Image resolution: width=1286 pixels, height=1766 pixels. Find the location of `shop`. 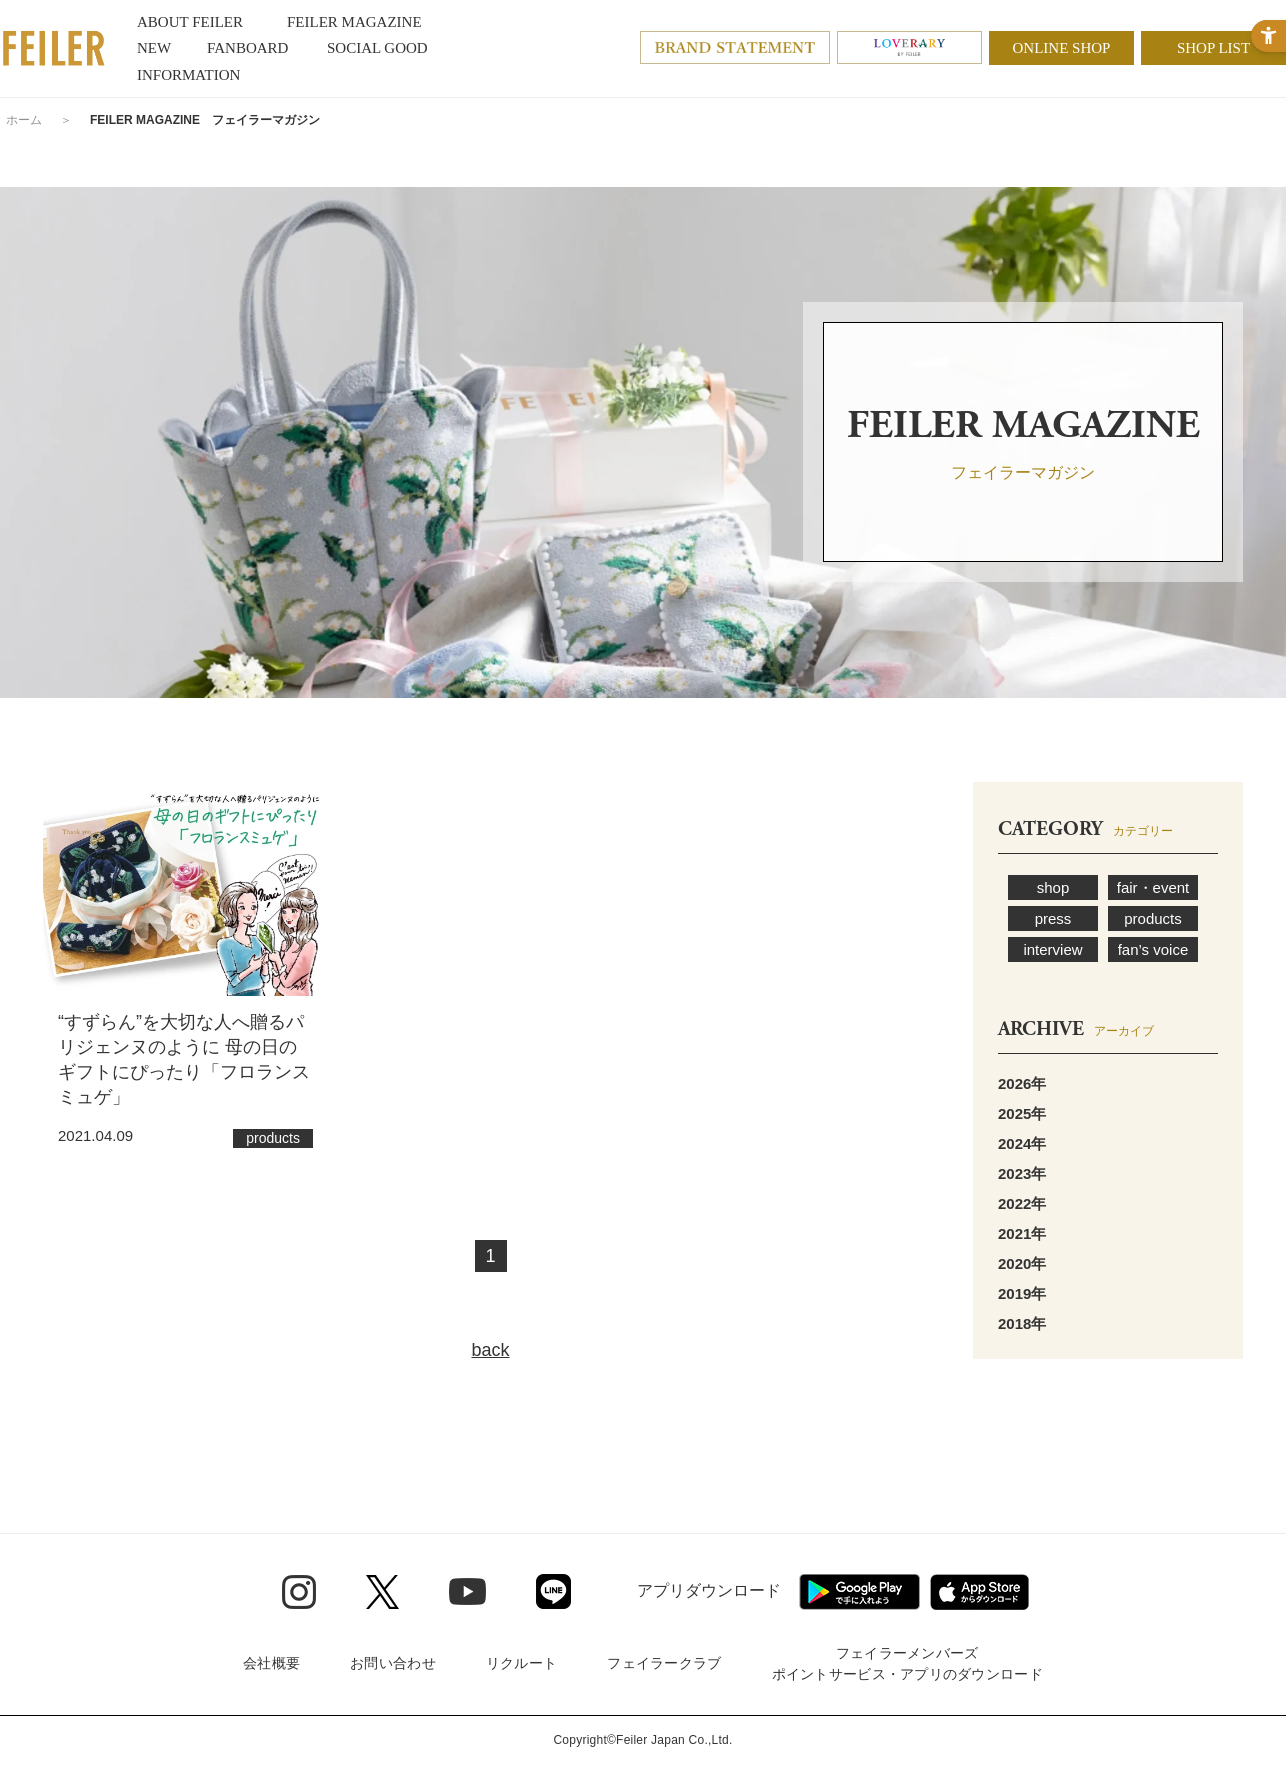

shop is located at coordinates (1053, 887).